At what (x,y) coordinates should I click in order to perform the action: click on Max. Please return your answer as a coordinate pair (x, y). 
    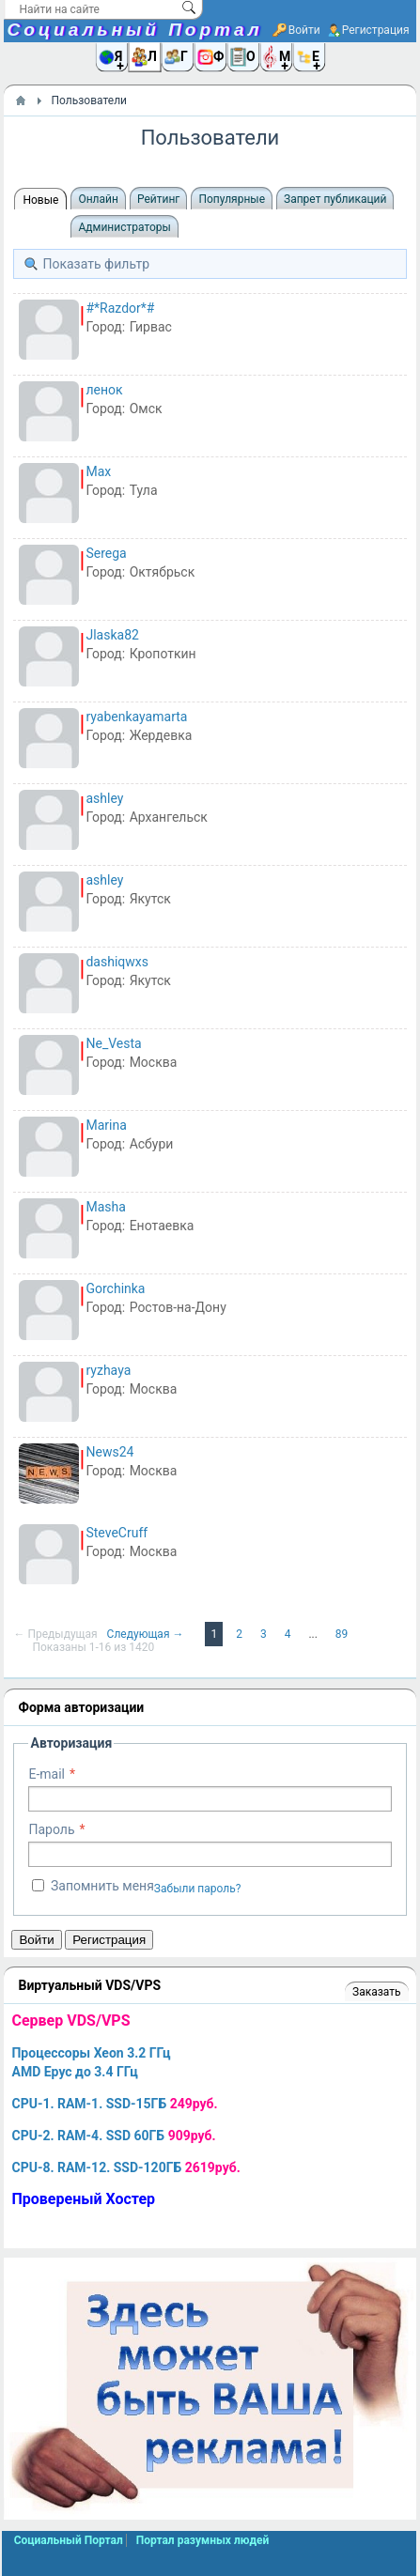
    Looking at the image, I should click on (98, 471).